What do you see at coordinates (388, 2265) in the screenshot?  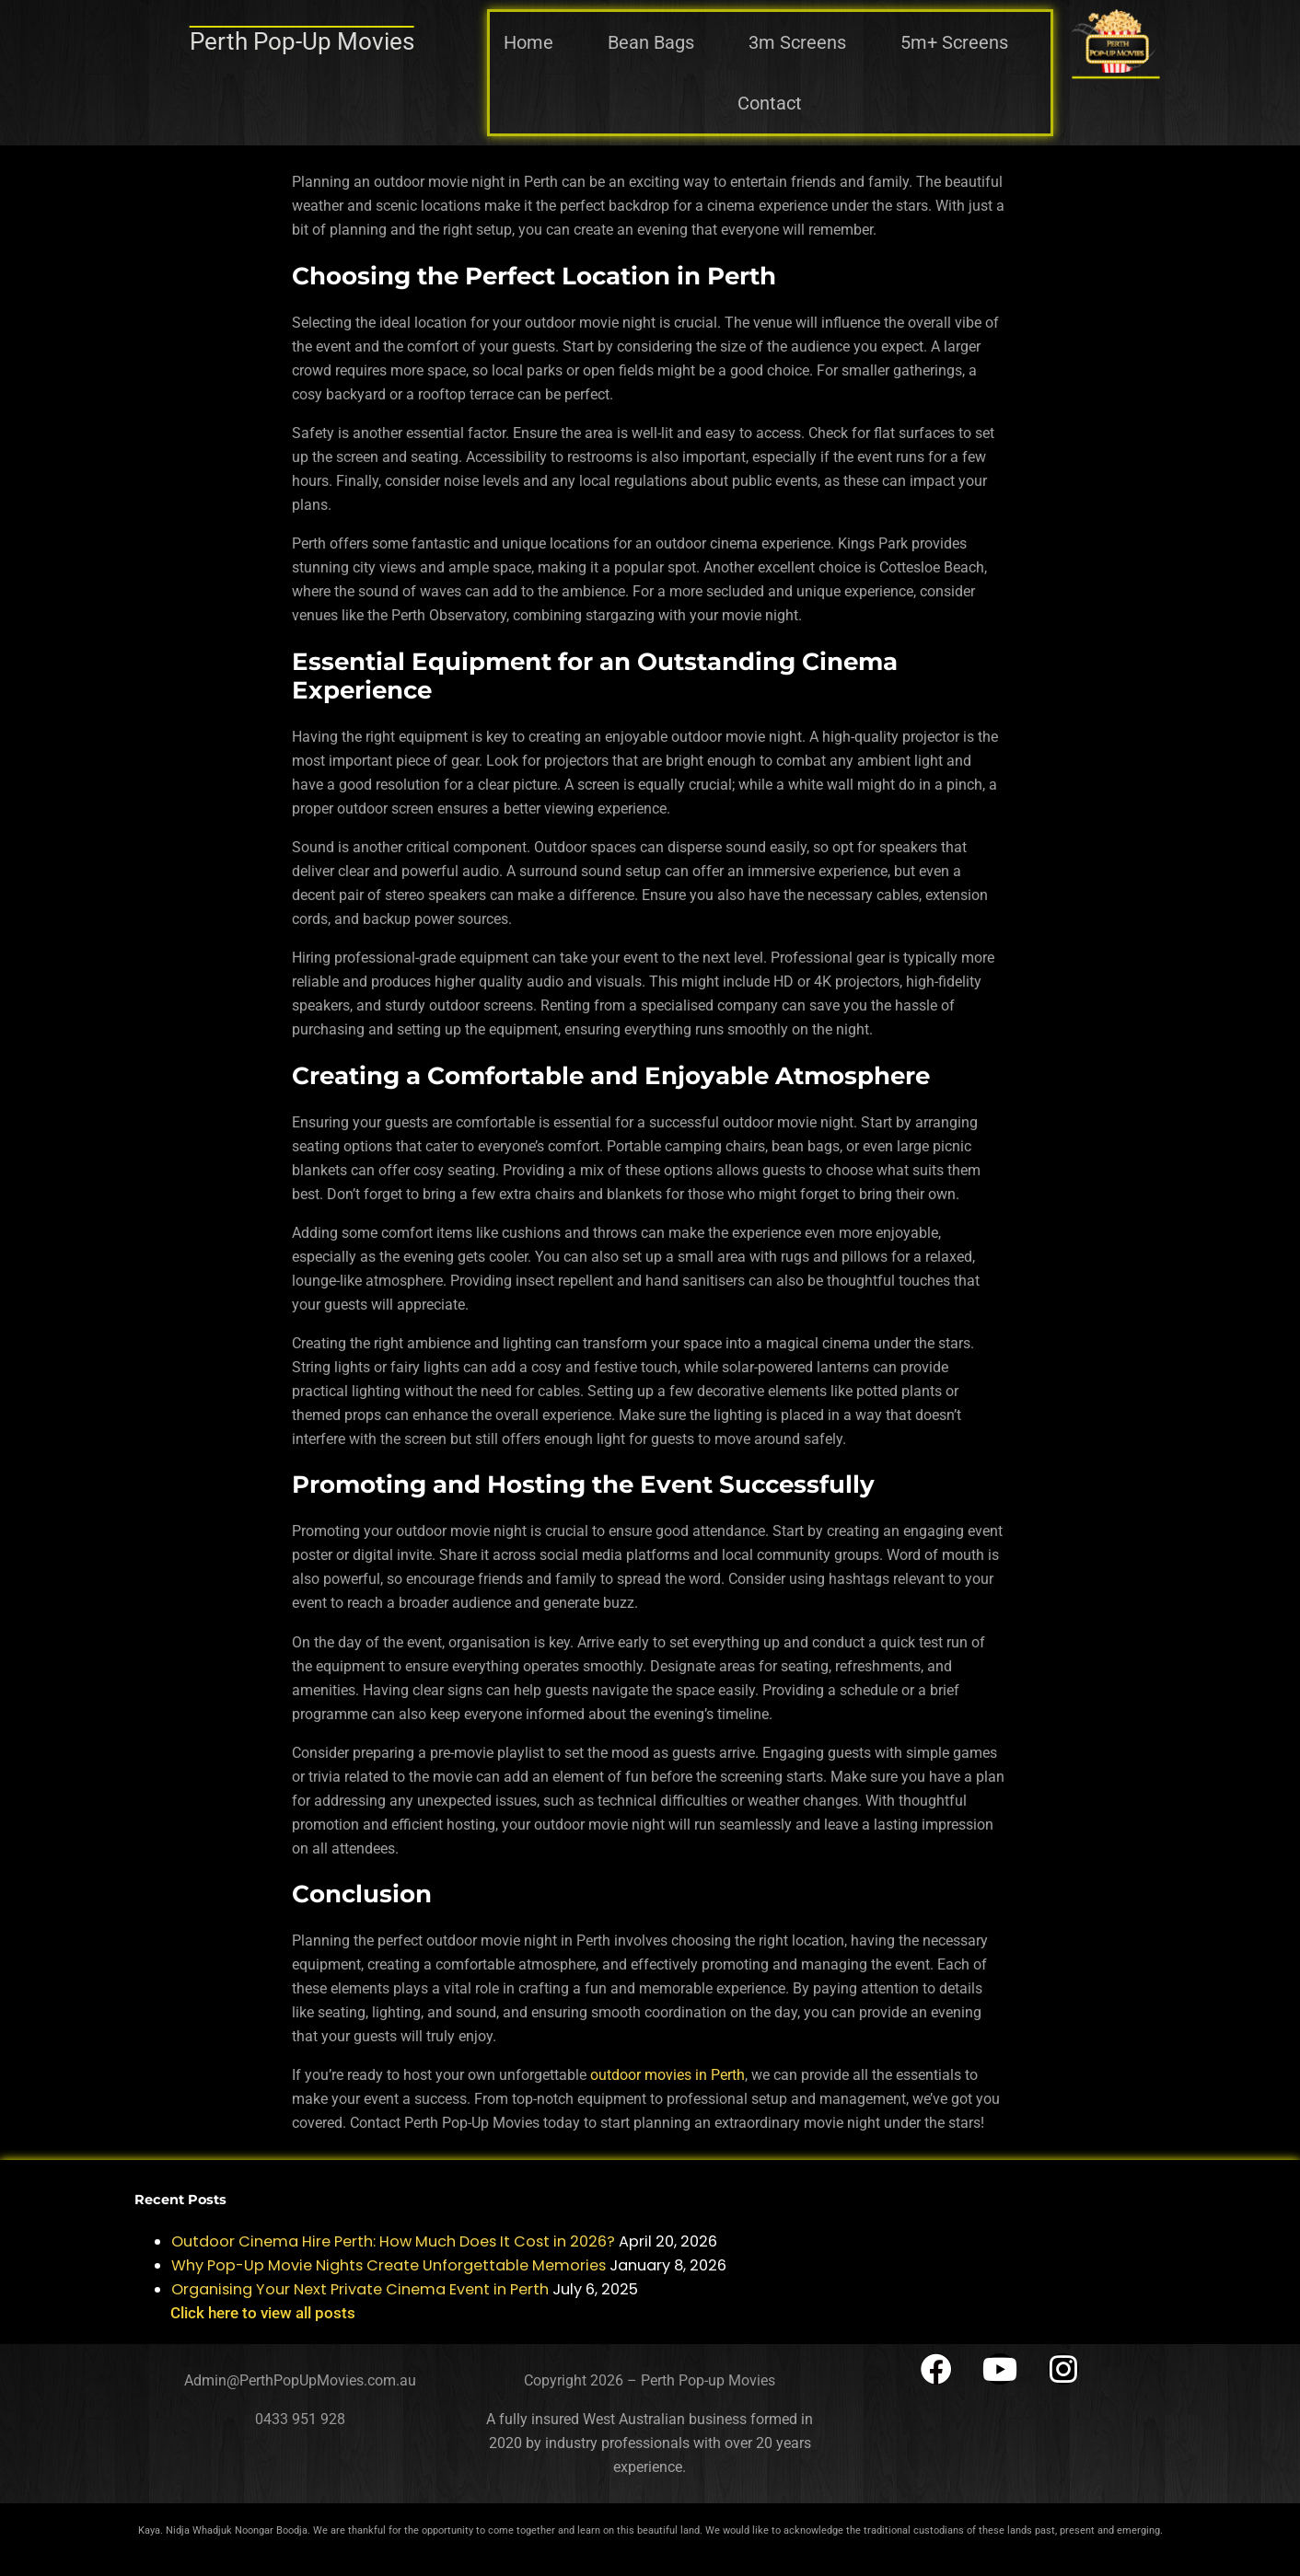 I see `Why Pop-Up Movie Nights Create Unforgettable Memories` at bounding box center [388, 2265].